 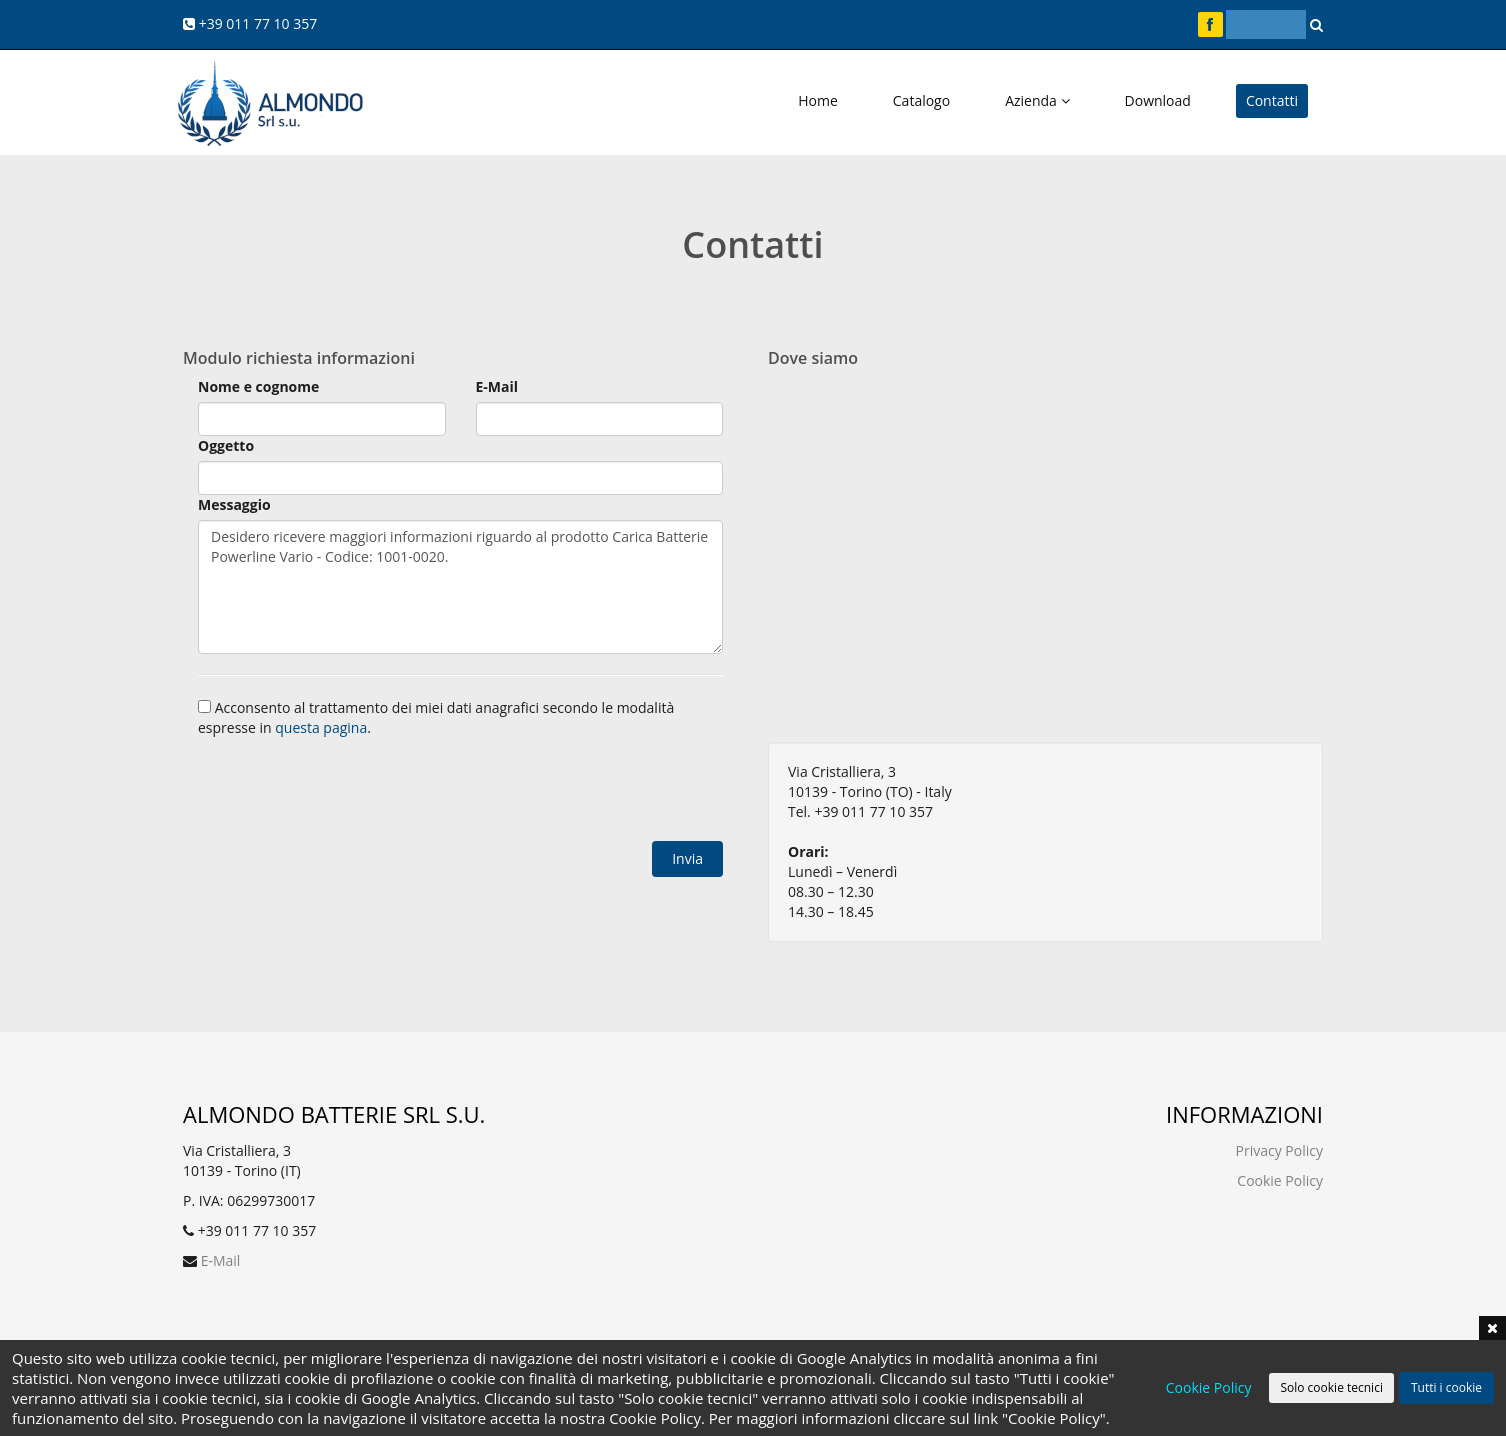 What do you see at coordinates (687, 858) in the screenshot?
I see `Invia` at bounding box center [687, 858].